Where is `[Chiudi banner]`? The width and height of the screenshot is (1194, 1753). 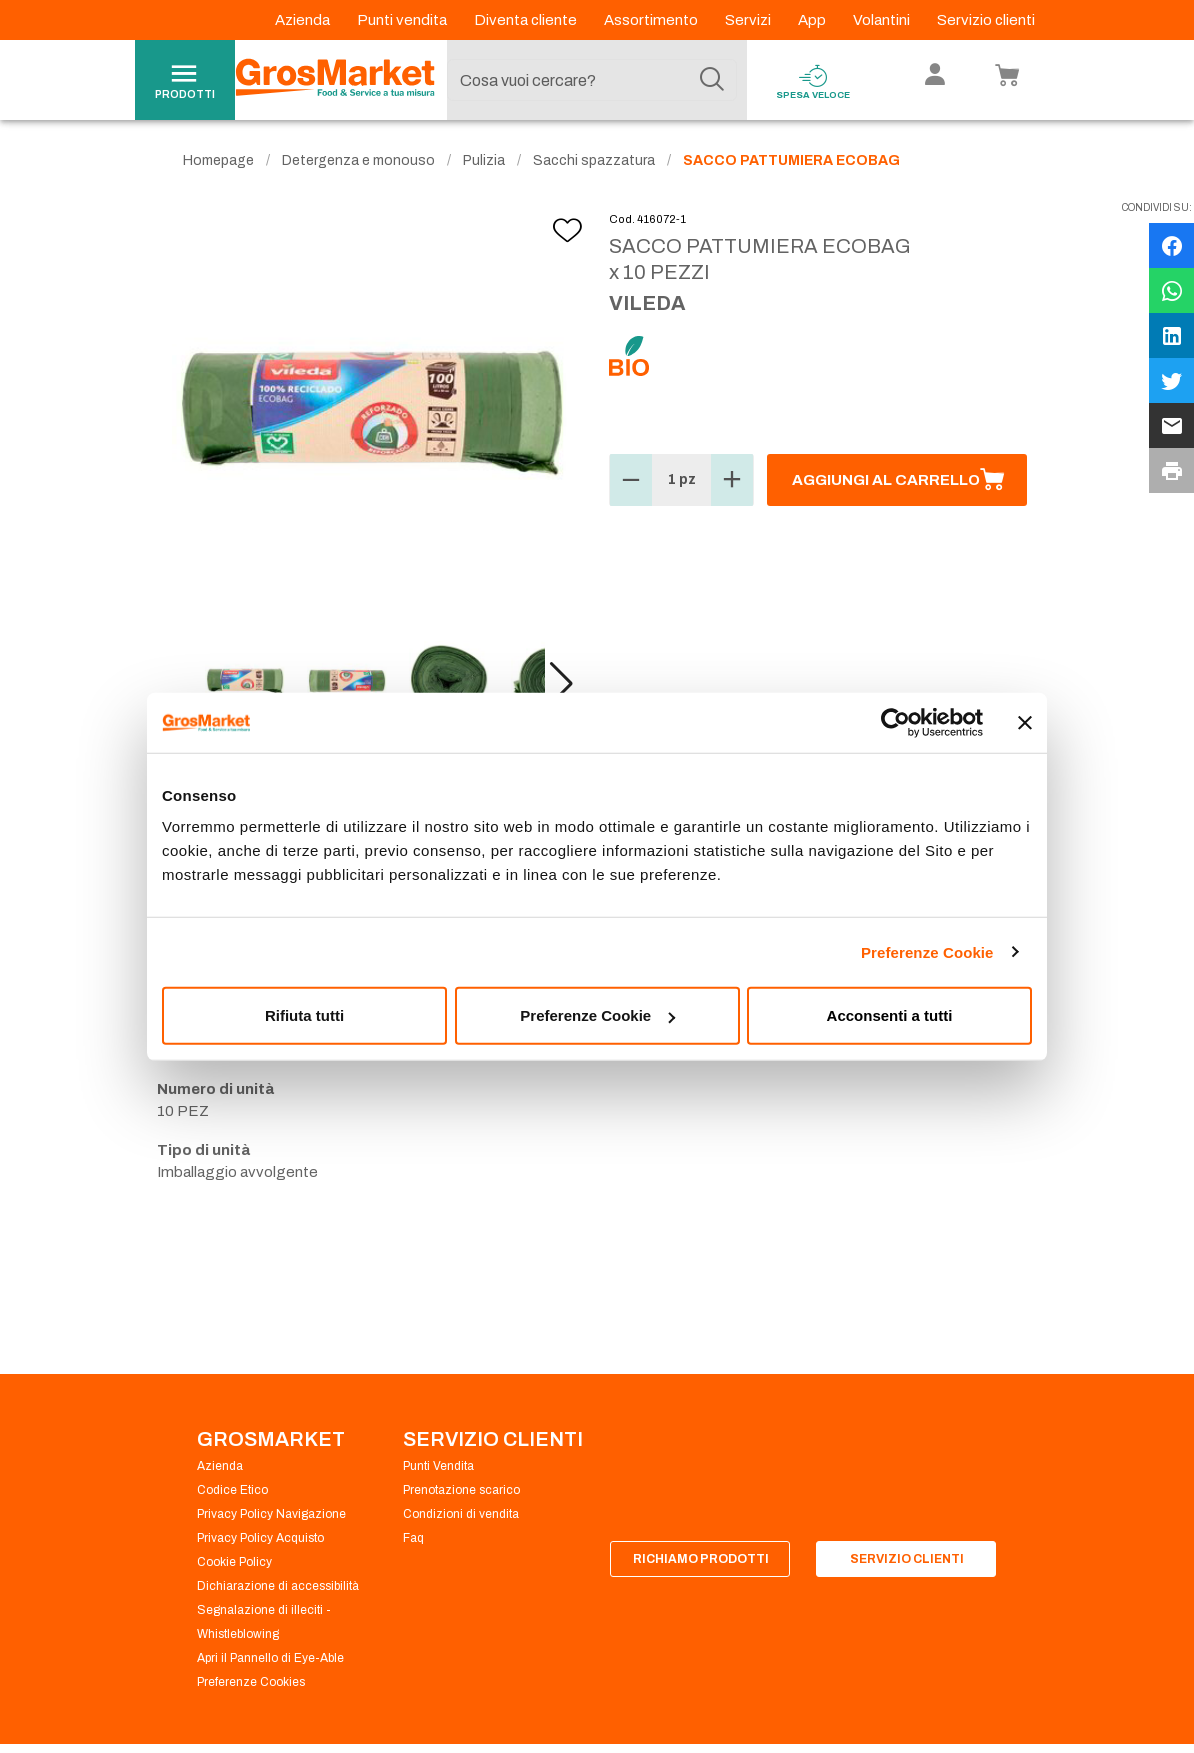
[Chiudi banner] is located at coordinates (1025, 722).